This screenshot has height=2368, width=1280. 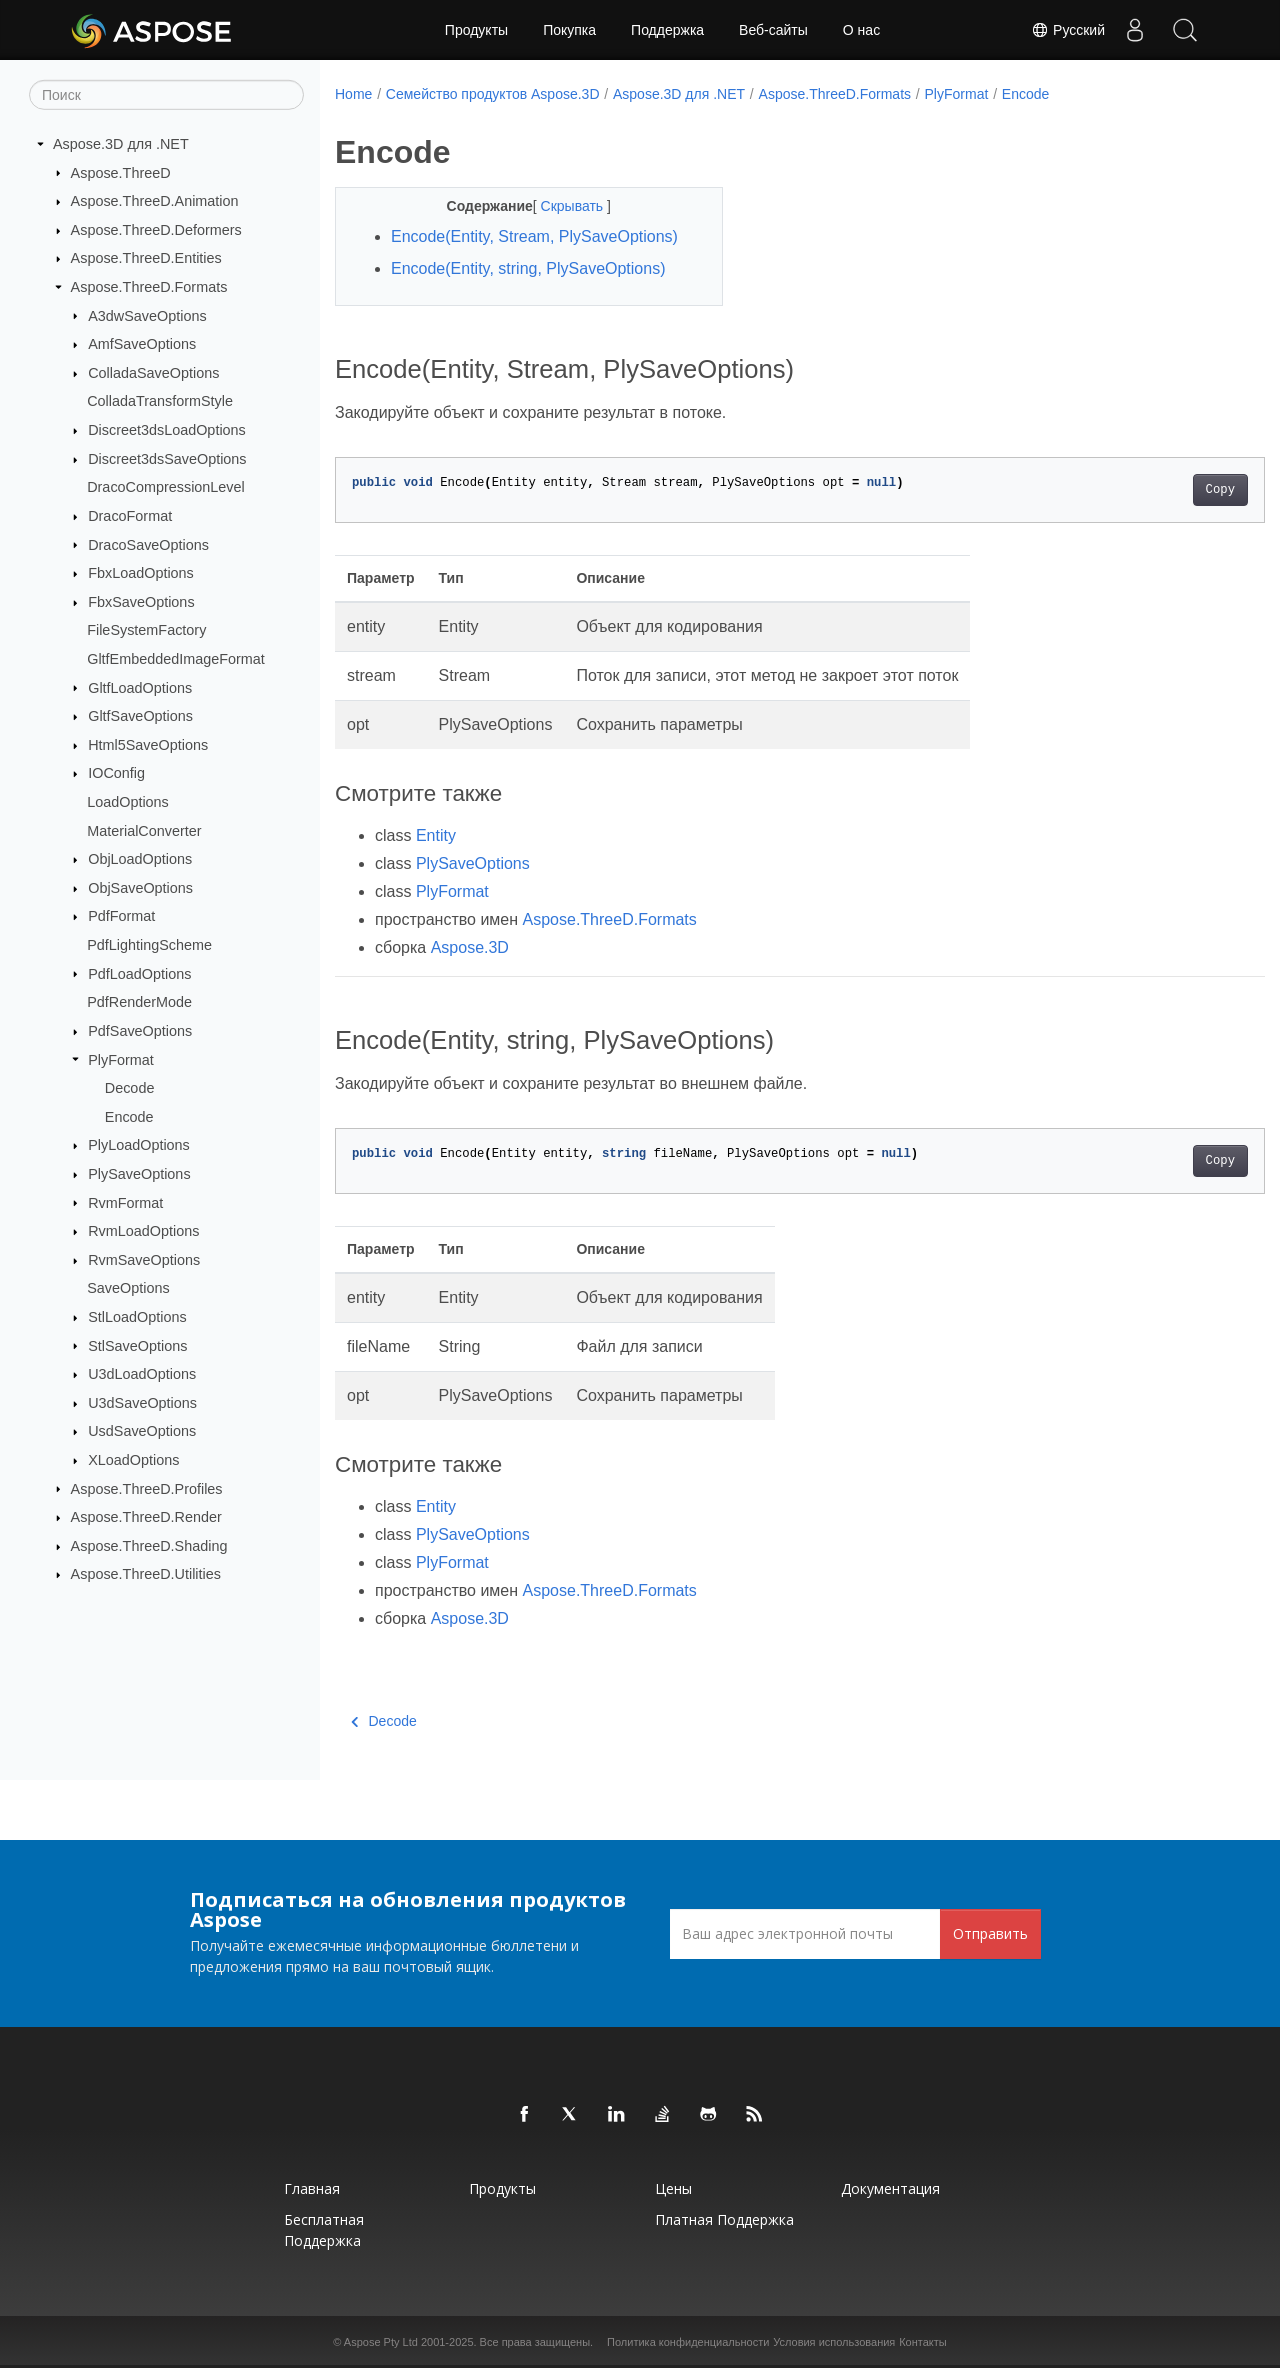 What do you see at coordinates (673, 2188) in the screenshot?
I see `Цены` at bounding box center [673, 2188].